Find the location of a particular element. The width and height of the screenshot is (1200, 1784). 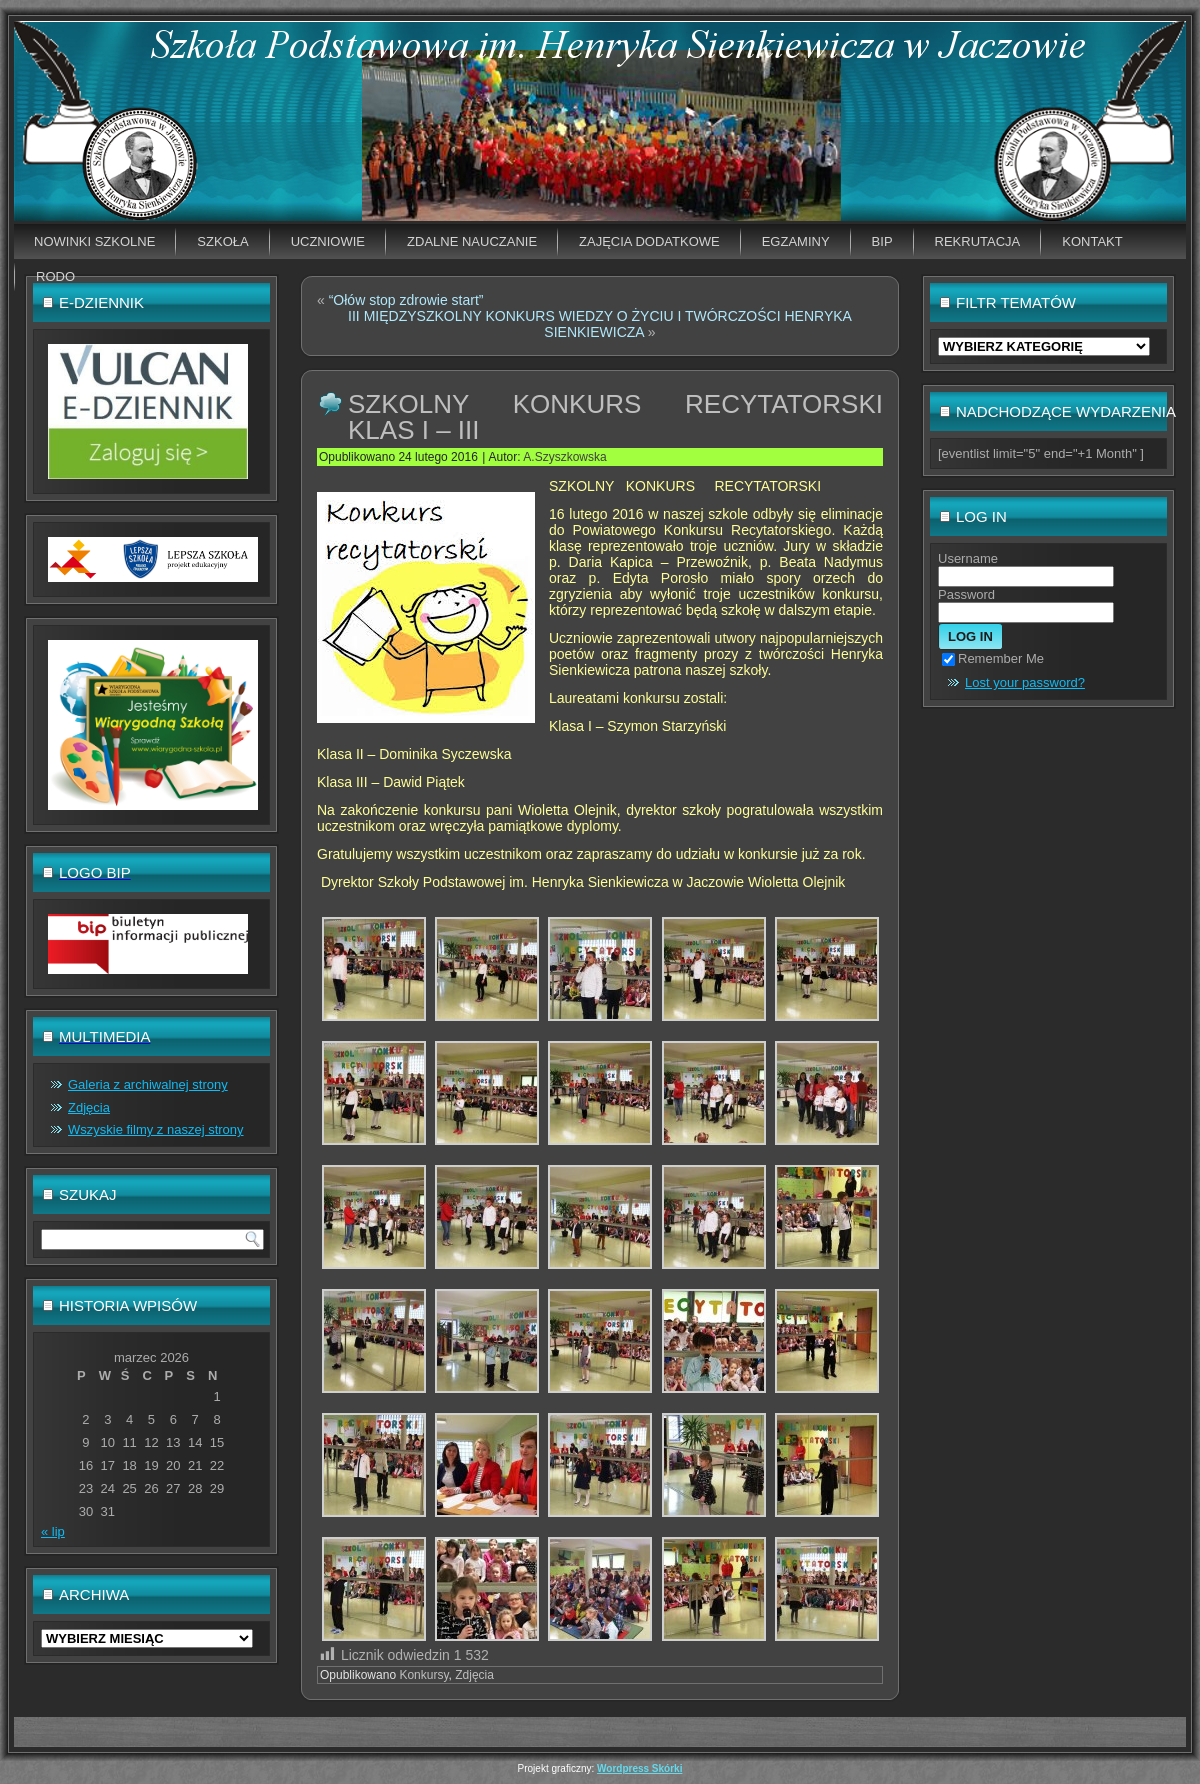

Zdalne nauczanie is located at coordinates (472, 241).